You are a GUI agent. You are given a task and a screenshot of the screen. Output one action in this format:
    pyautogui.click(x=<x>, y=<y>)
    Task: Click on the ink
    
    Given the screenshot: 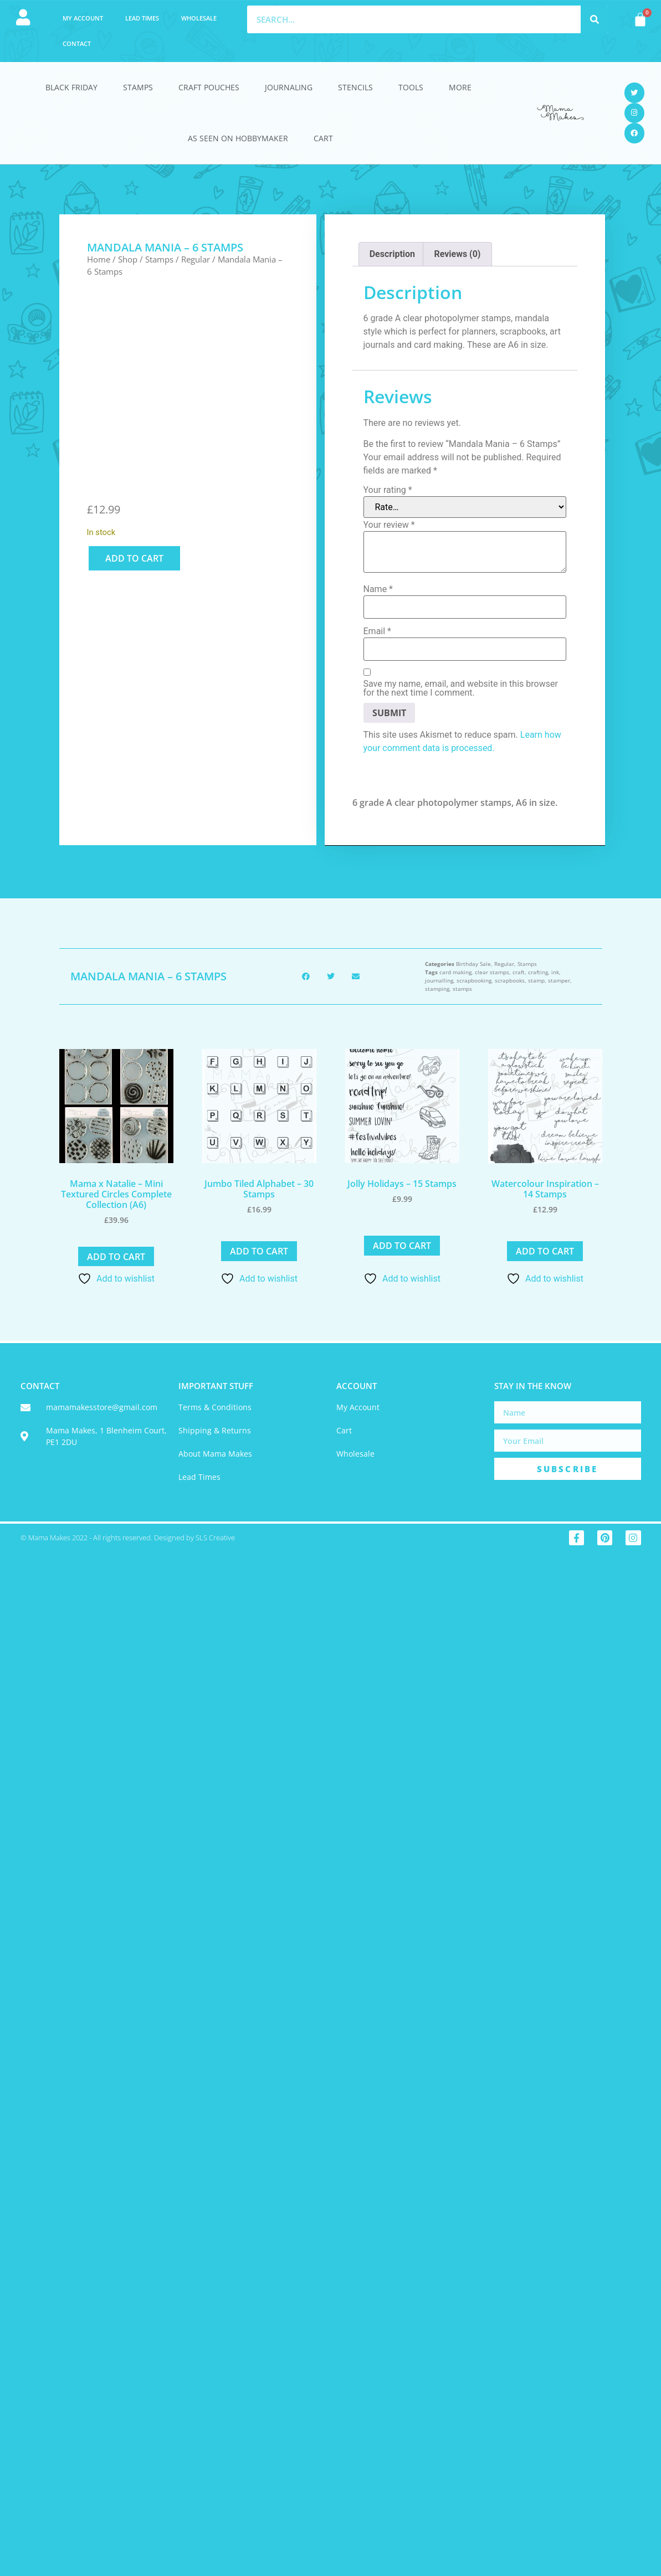 What is the action you would take?
    pyautogui.click(x=555, y=972)
    